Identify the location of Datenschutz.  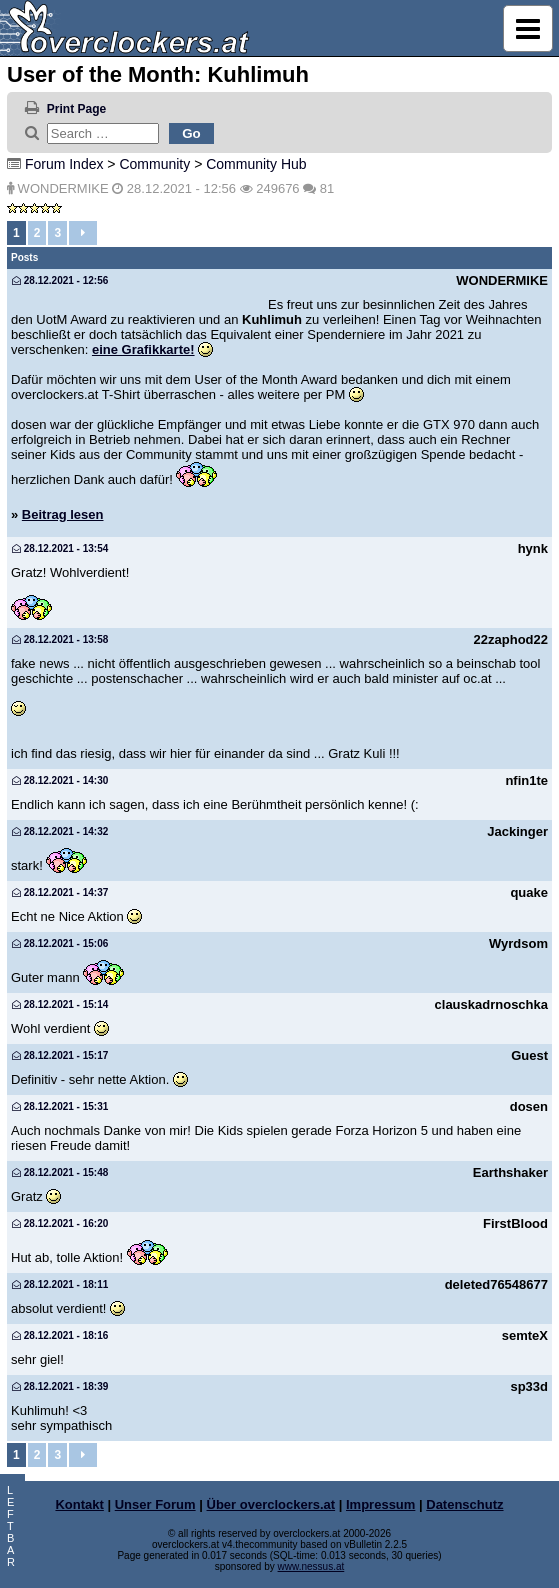
(464, 1504).